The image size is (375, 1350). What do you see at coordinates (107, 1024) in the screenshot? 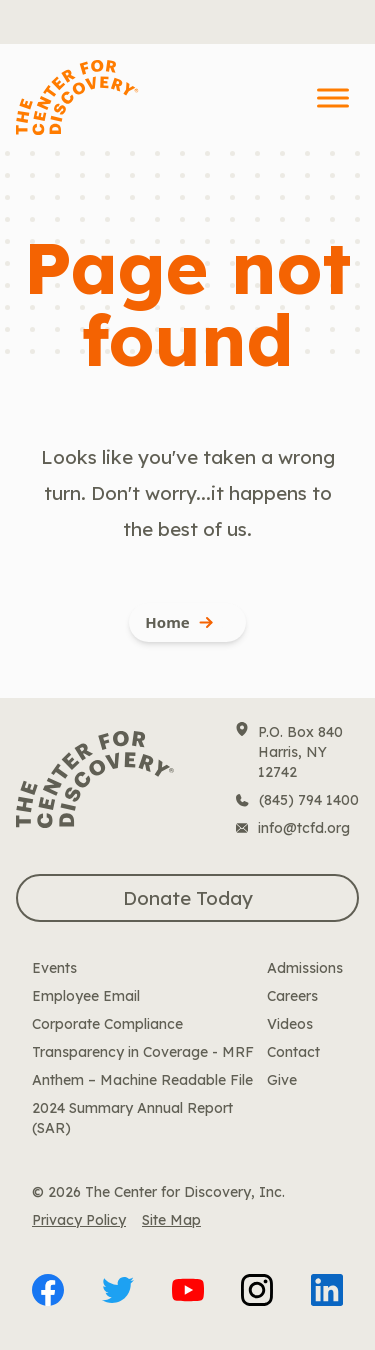
I see `Corporate Compliance` at bounding box center [107, 1024].